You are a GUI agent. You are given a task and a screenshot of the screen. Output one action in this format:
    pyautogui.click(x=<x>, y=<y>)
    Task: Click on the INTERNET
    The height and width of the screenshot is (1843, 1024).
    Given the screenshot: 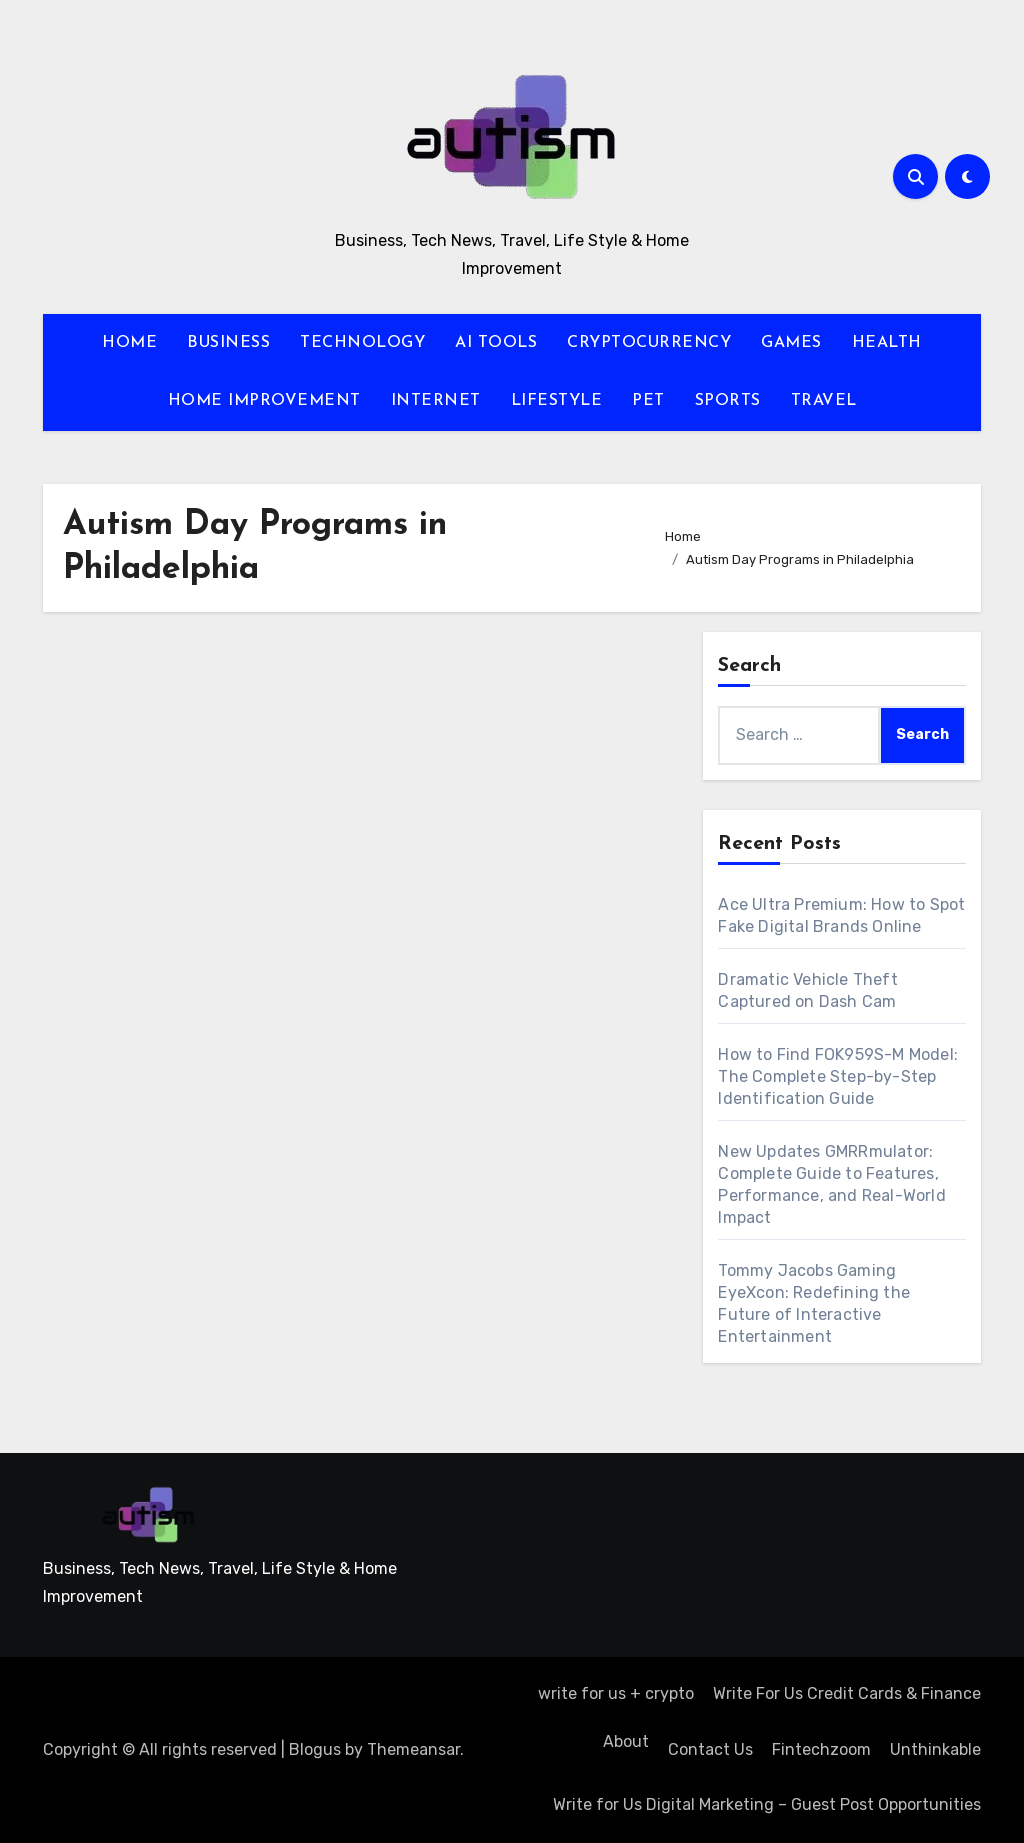 What is the action you would take?
    pyautogui.click(x=436, y=401)
    